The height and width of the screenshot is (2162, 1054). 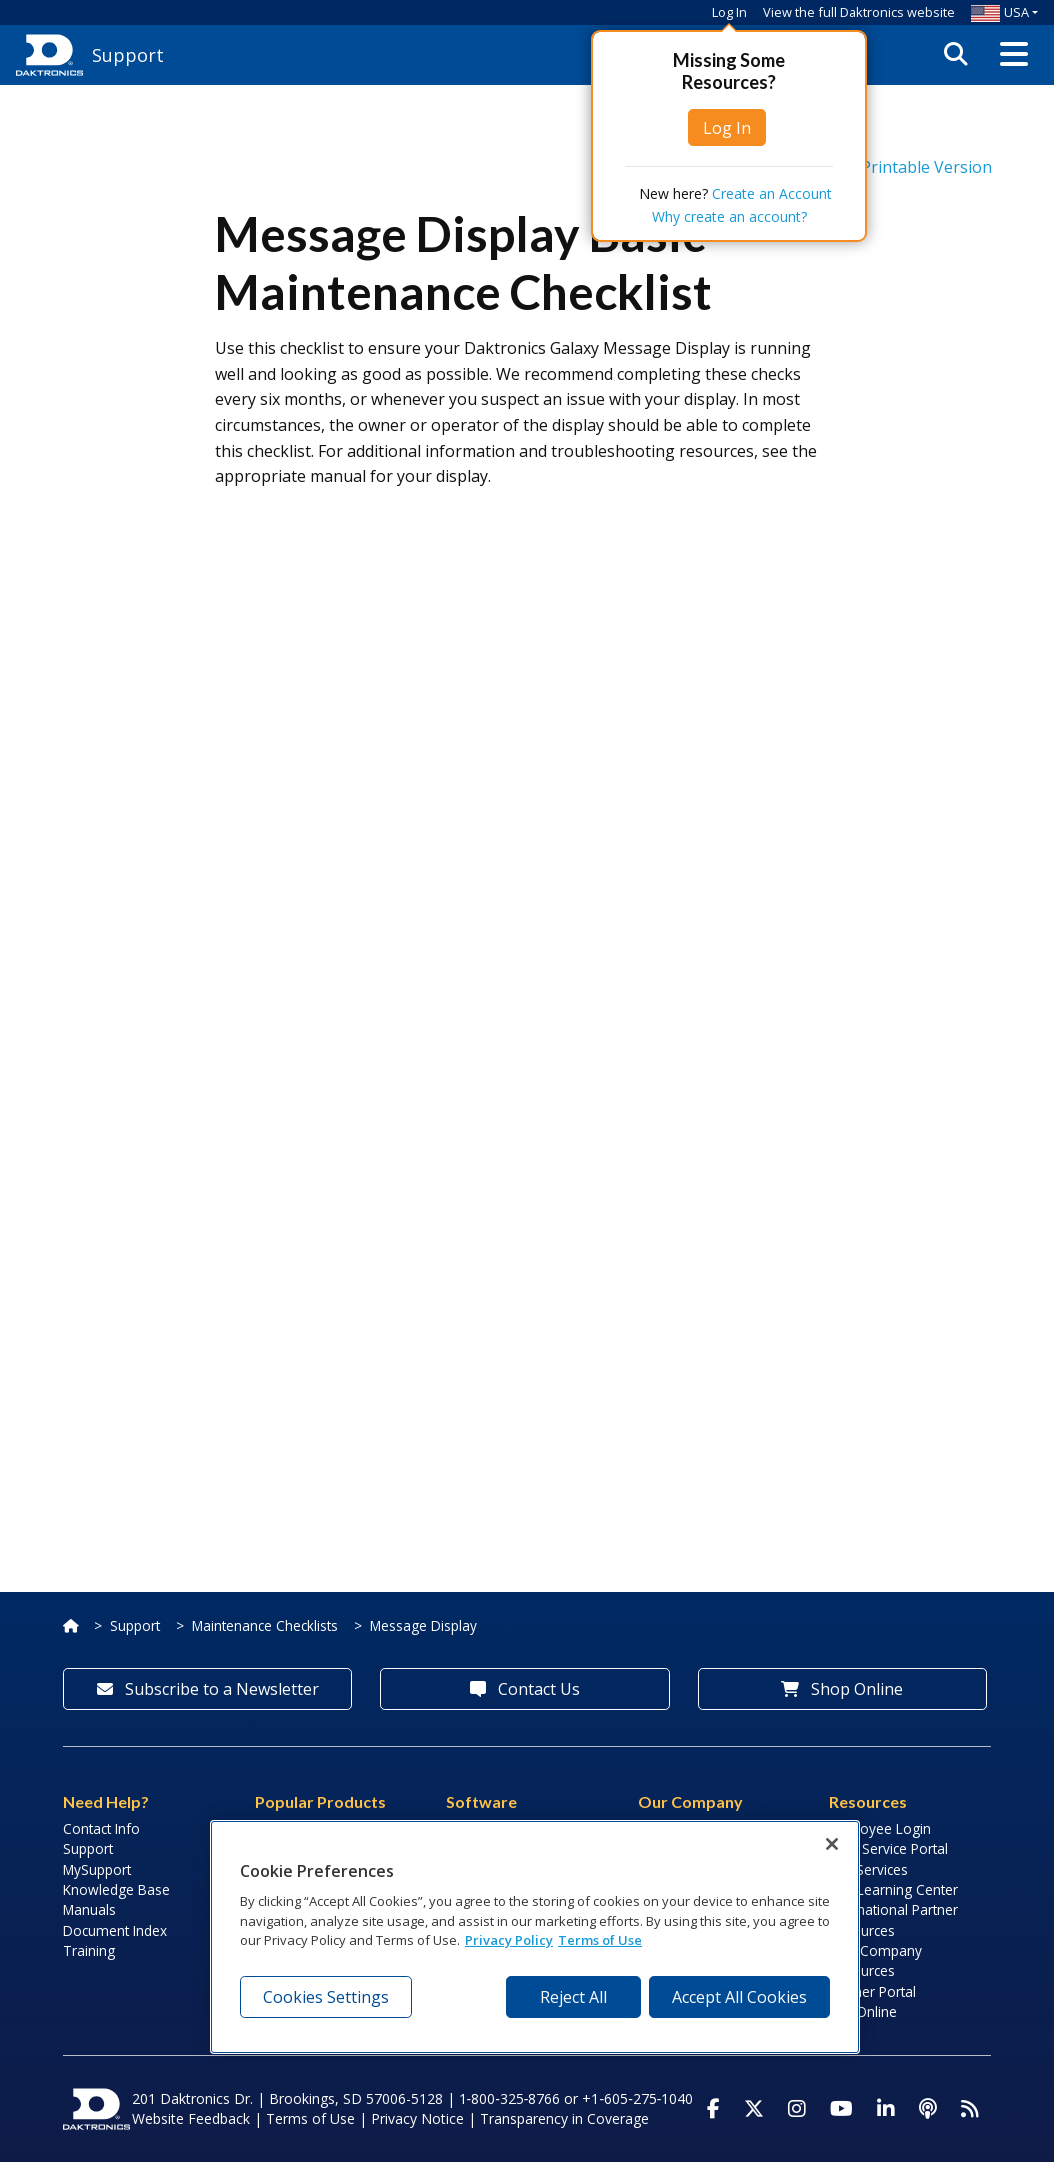 I want to click on Message Display, so click(x=423, y=1625).